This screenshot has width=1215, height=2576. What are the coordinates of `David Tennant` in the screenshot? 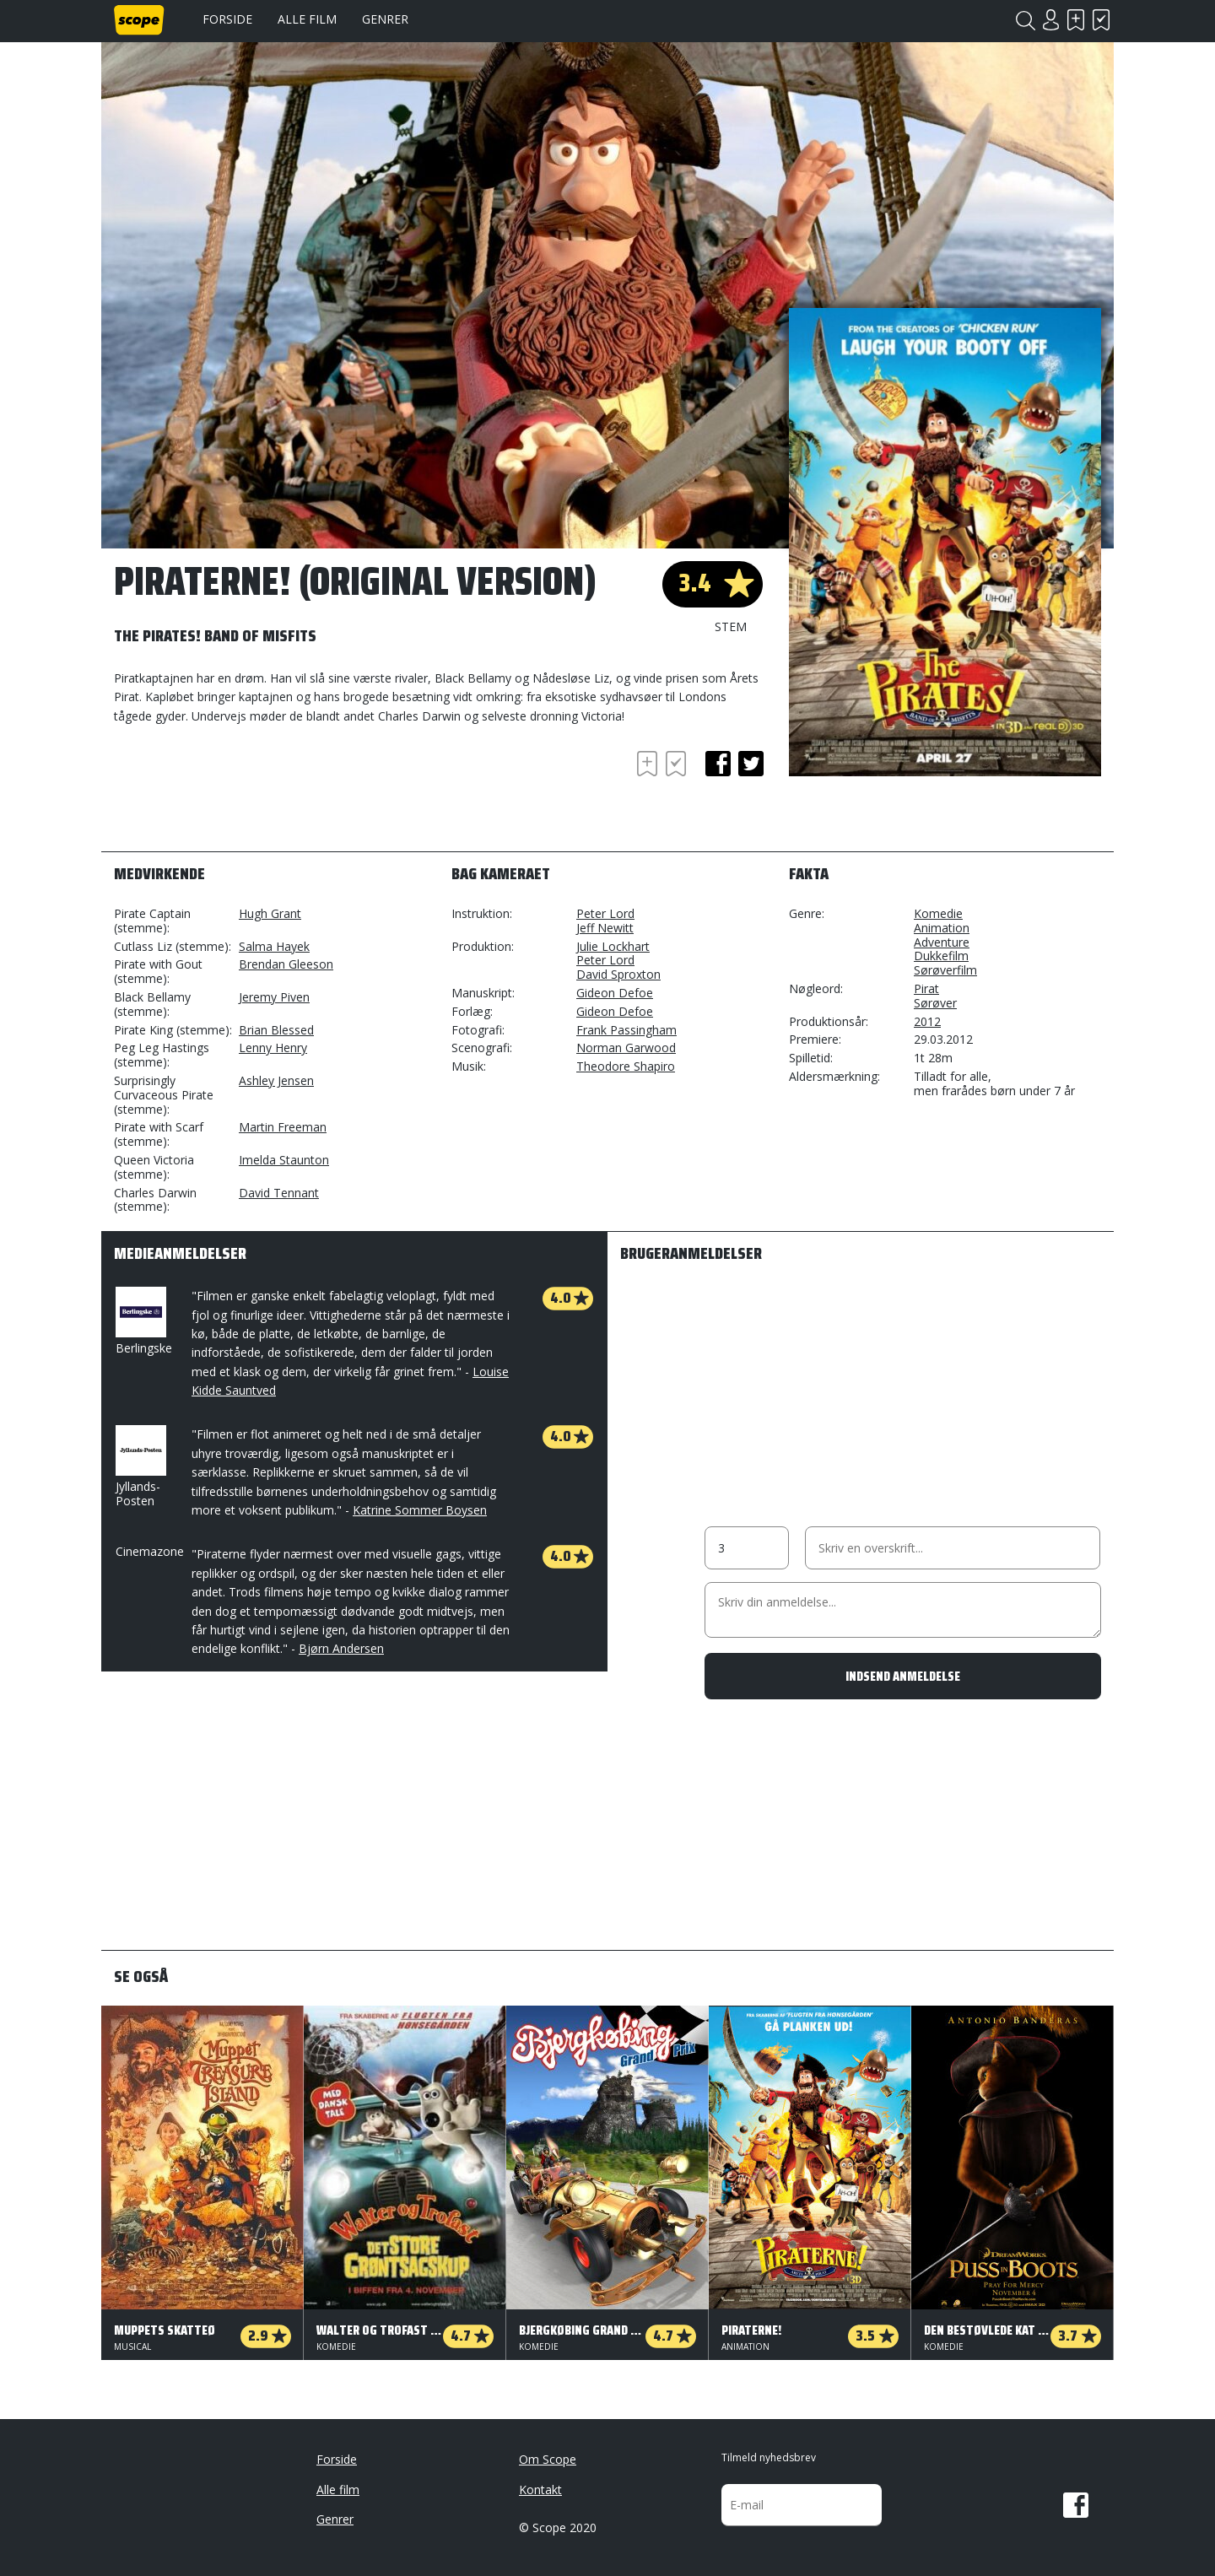 It's located at (279, 1193).